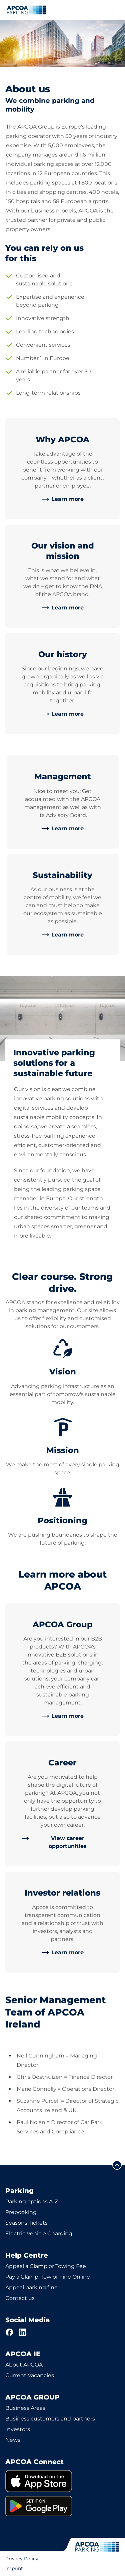  I want to click on Pay a Clamp, Tow or Fine Online, so click(47, 2277).